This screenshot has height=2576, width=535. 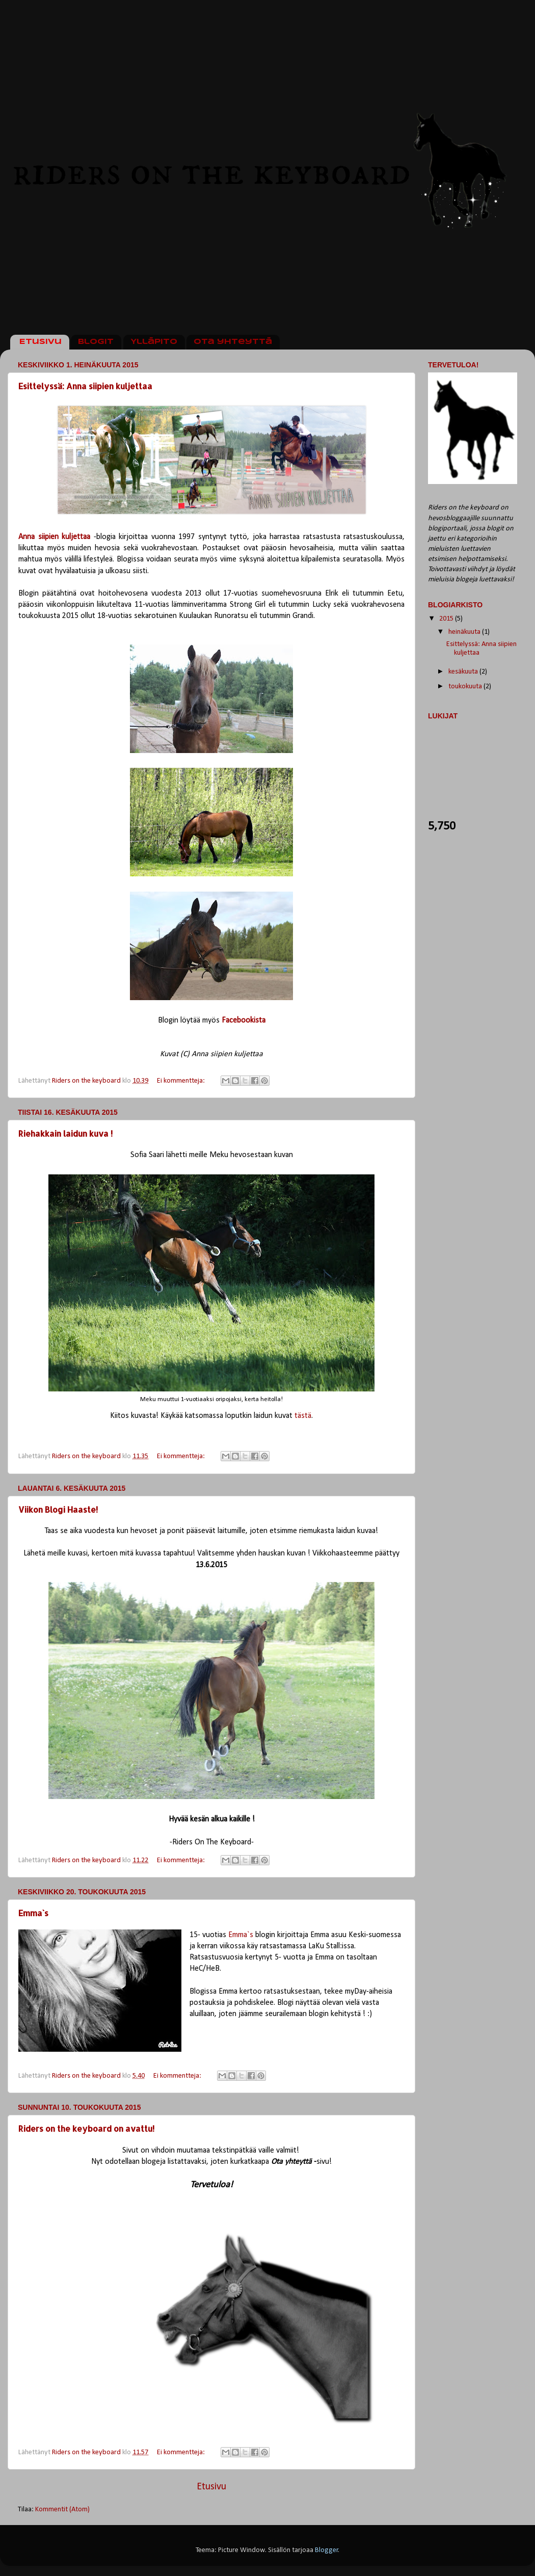 What do you see at coordinates (58, 1509) in the screenshot?
I see `Viikon Blogi Haaste!` at bounding box center [58, 1509].